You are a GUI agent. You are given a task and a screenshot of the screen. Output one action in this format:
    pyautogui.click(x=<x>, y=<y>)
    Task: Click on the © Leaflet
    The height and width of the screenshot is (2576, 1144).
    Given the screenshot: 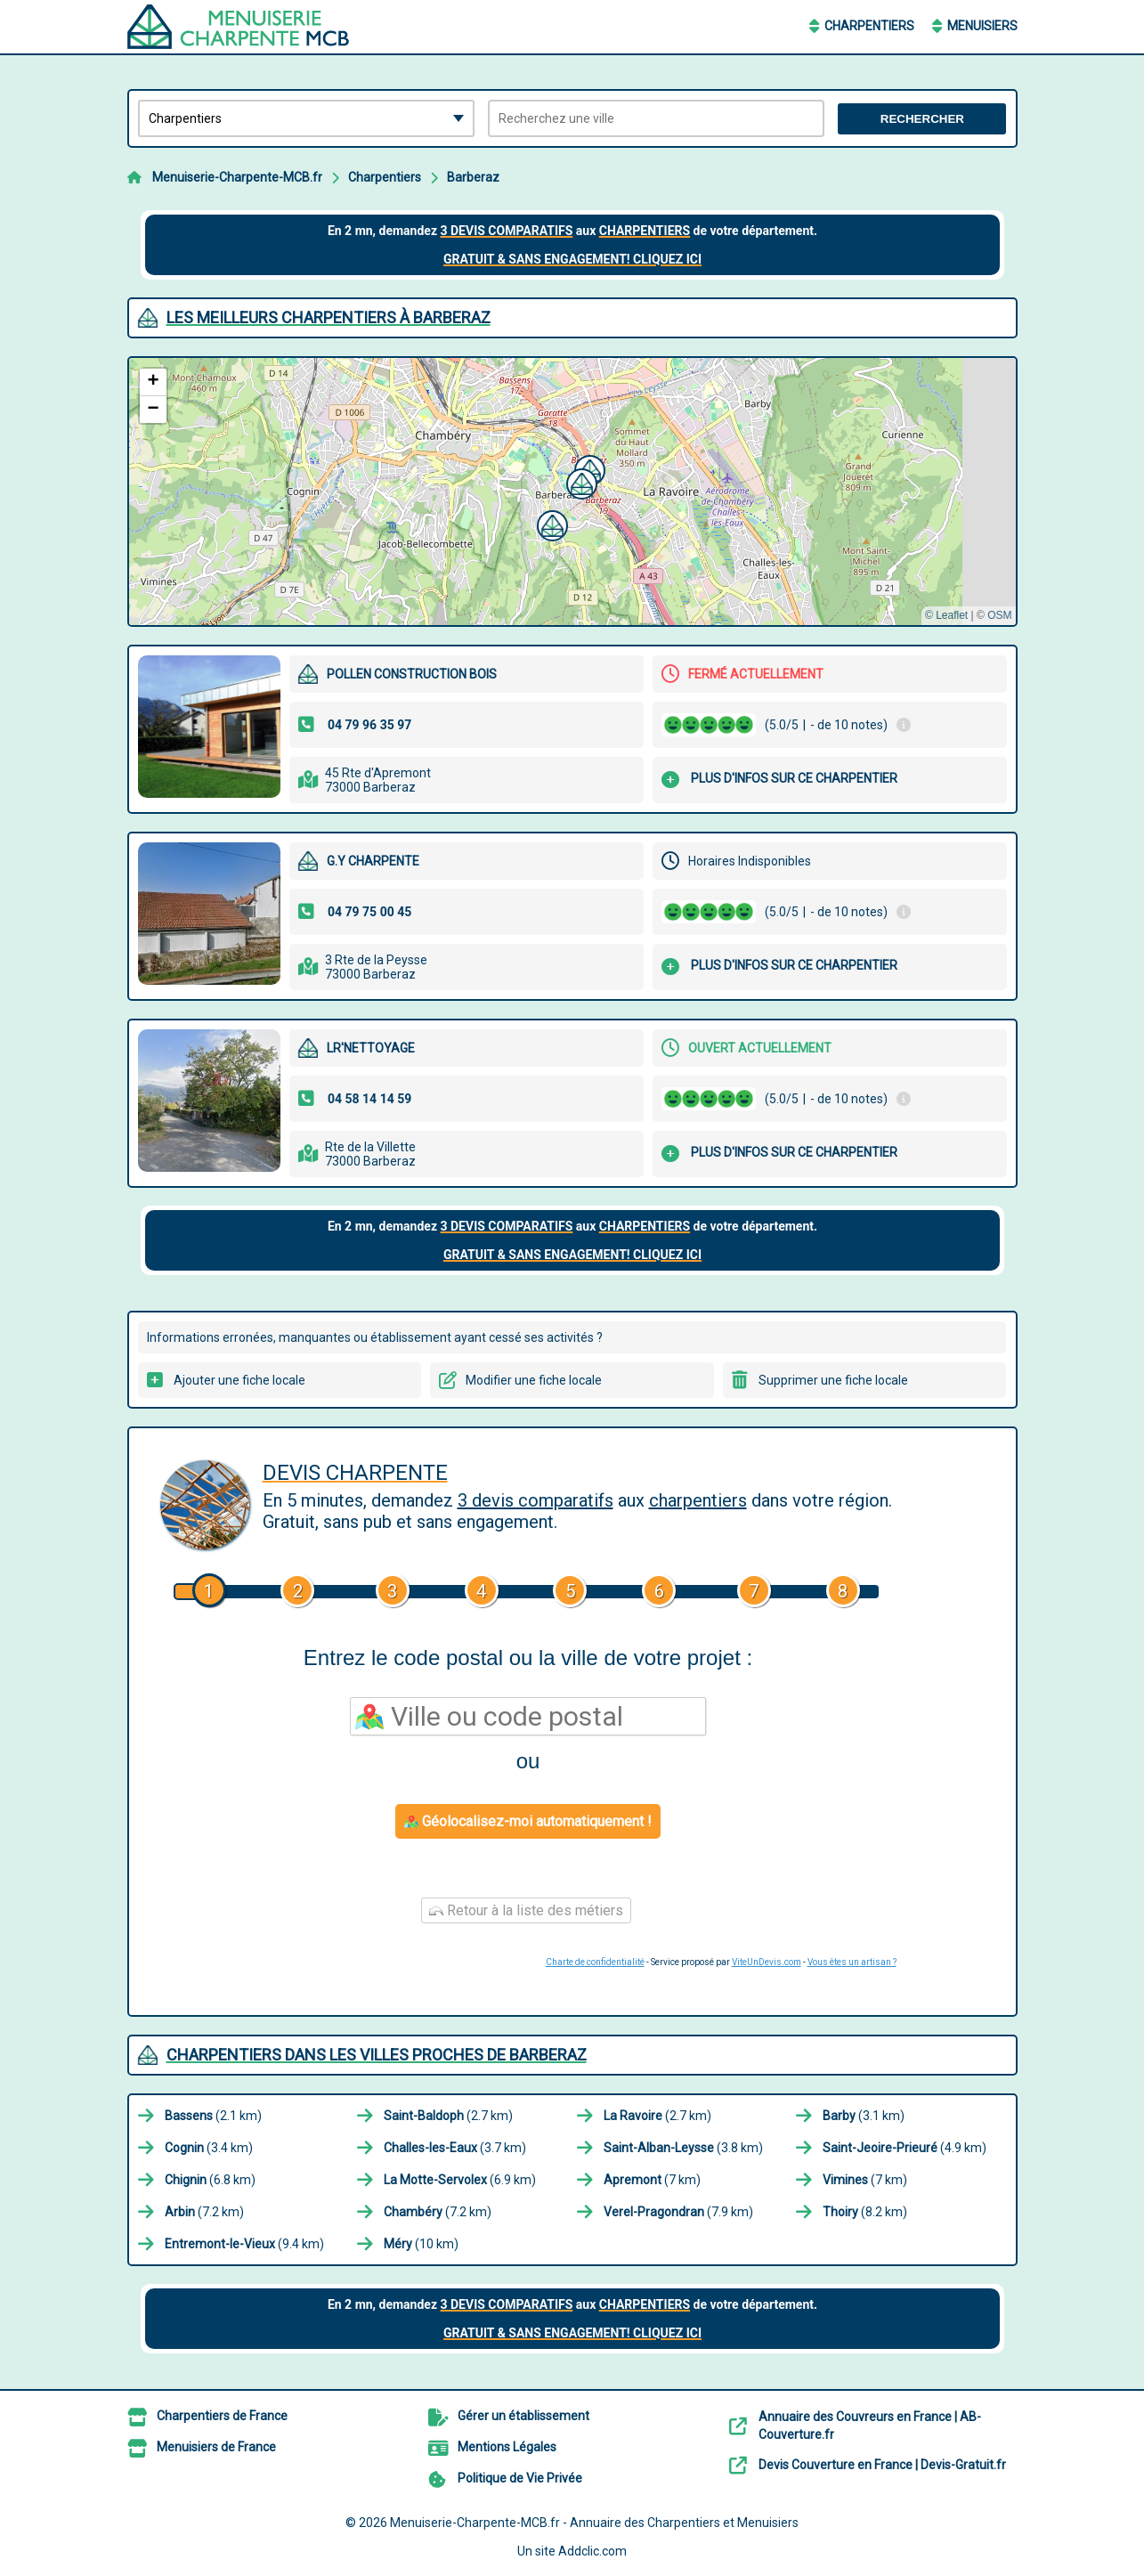 What is the action you would take?
    pyautogui.click(x=946, y=615)
    